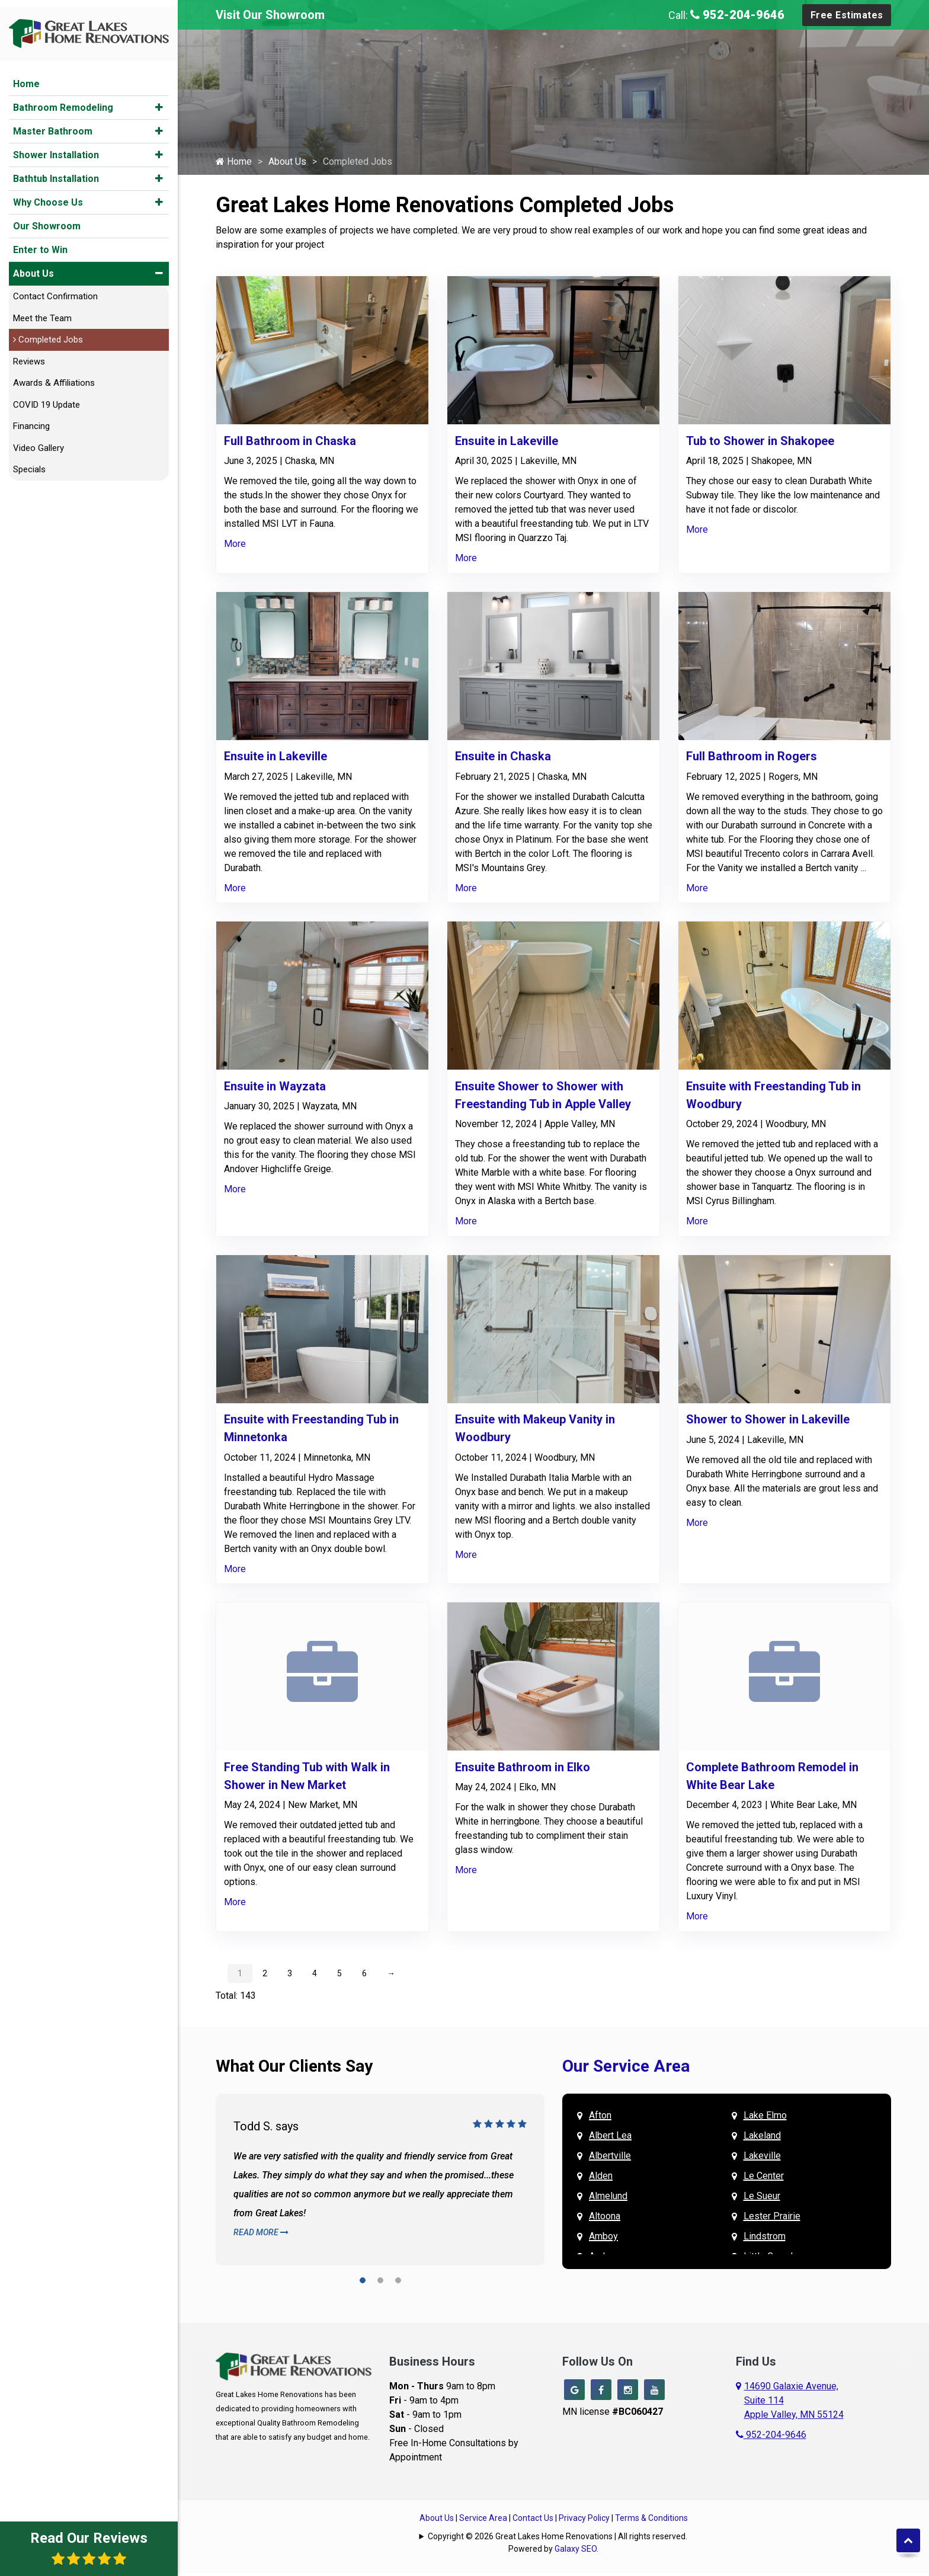 The image size is (929, 2576). Describe the element at coordinates (600, 2118) in the screenshot. I see `Afton` at that location.